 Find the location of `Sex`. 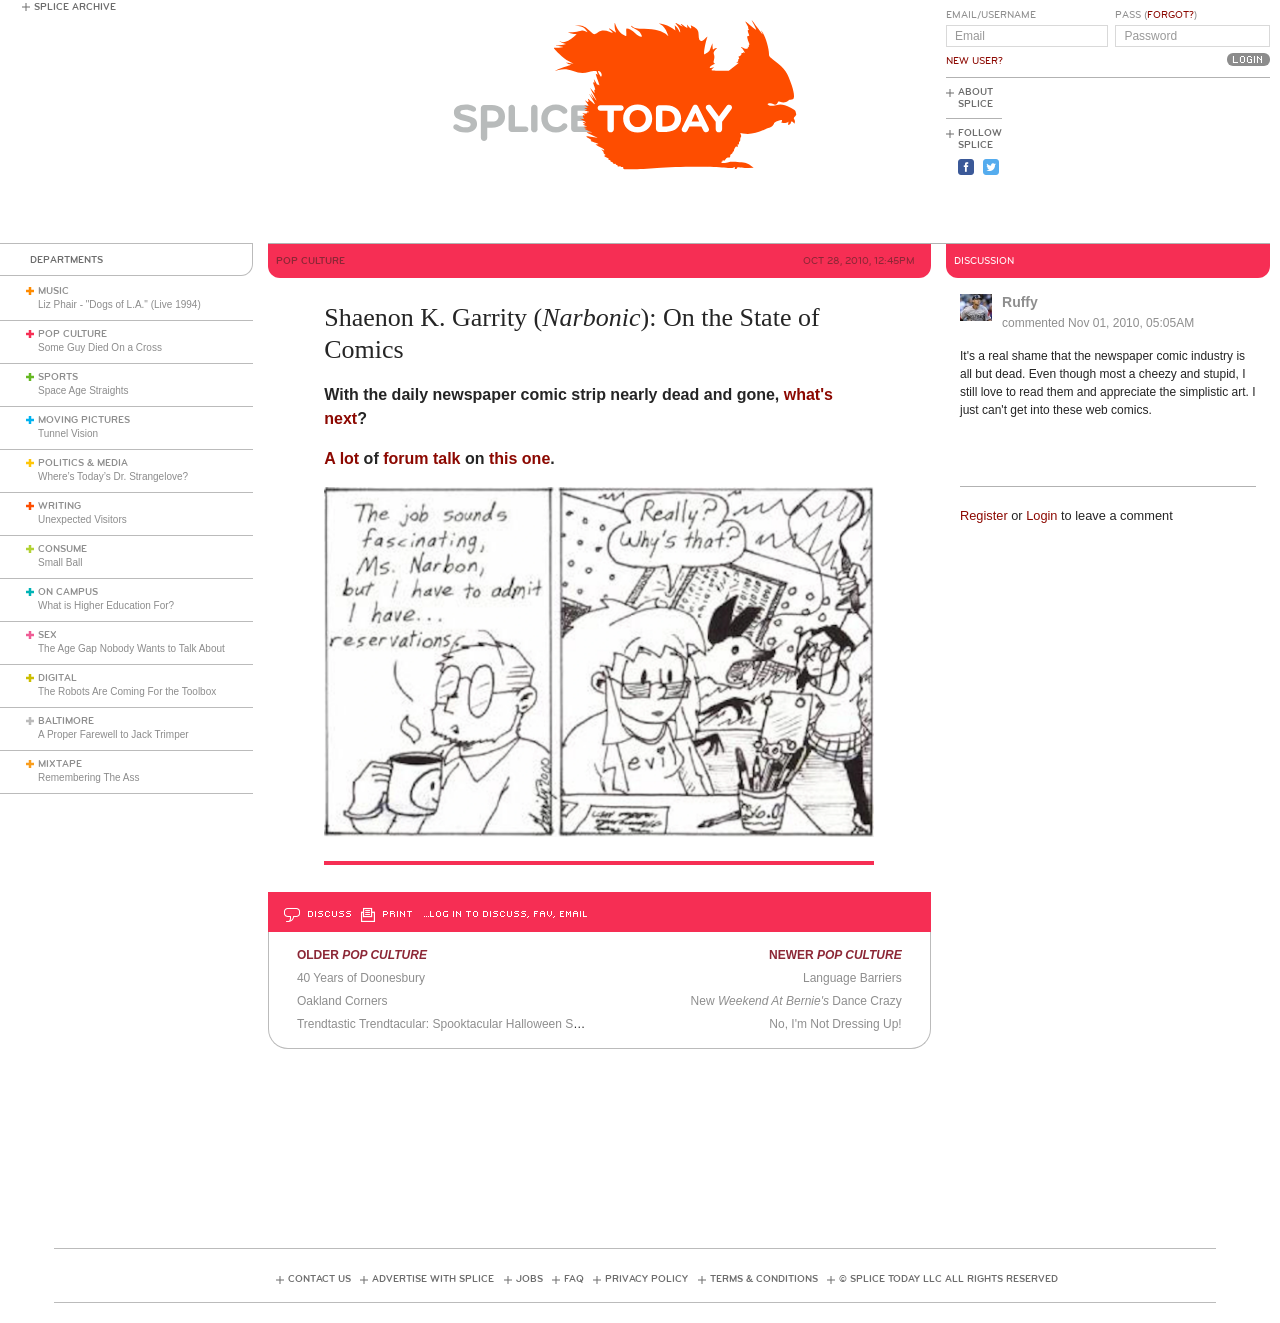

Sex is located at coordinates (47, 635).